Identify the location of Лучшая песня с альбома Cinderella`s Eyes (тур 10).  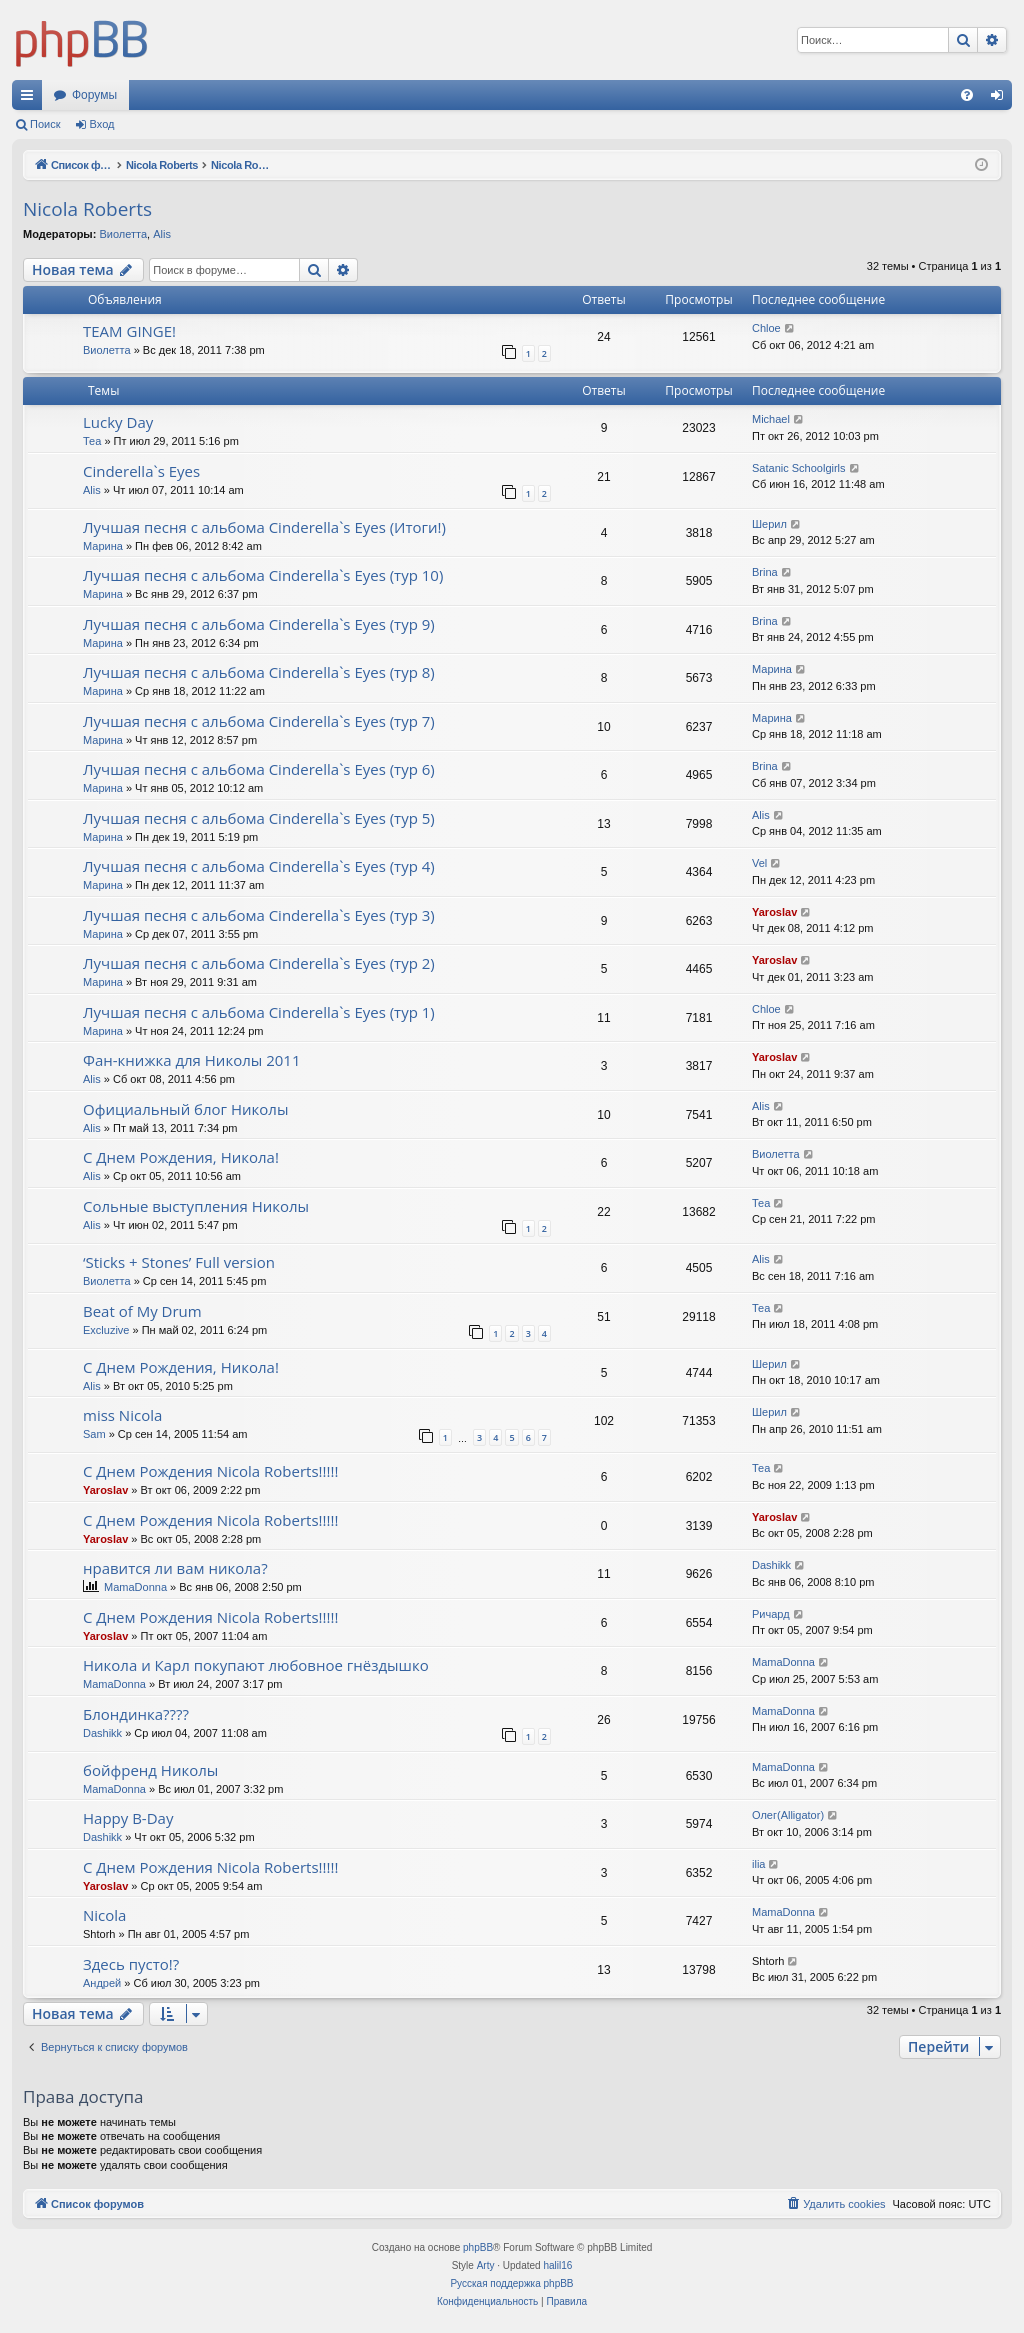
(263, 575).